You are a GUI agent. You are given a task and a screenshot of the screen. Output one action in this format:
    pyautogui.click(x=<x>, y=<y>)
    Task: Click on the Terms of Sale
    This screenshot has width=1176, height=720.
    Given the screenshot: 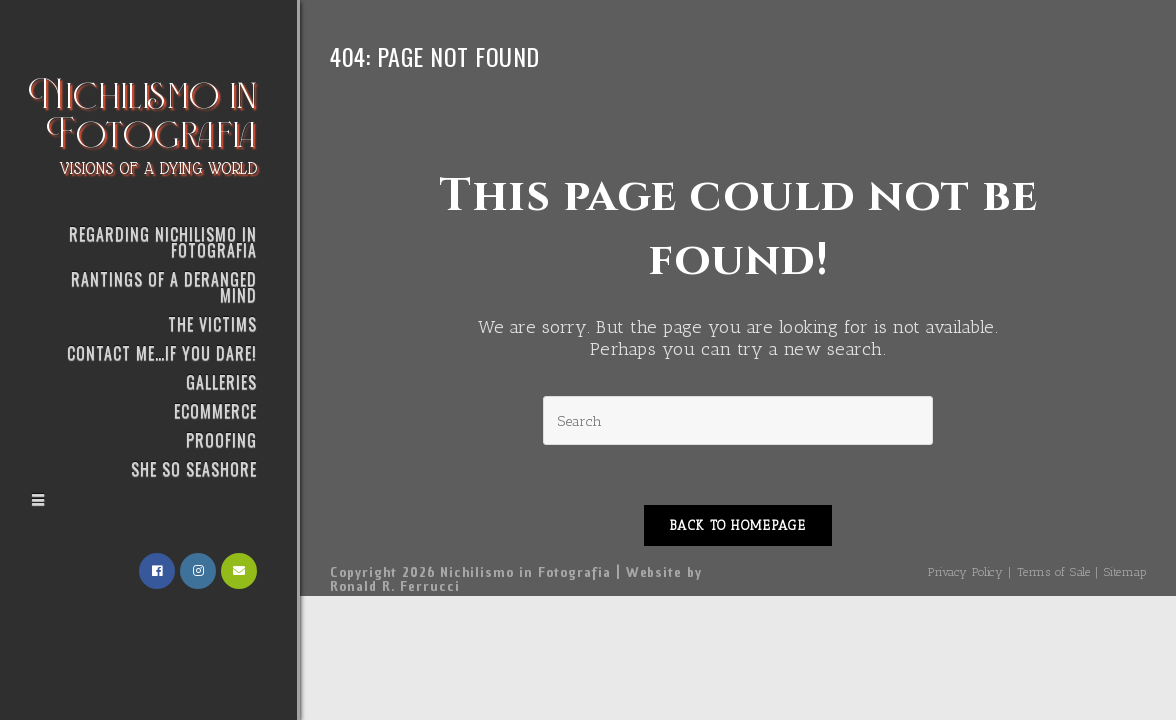 What is the action you would take?
    pyautogui.click(x=1054, y=572)
    